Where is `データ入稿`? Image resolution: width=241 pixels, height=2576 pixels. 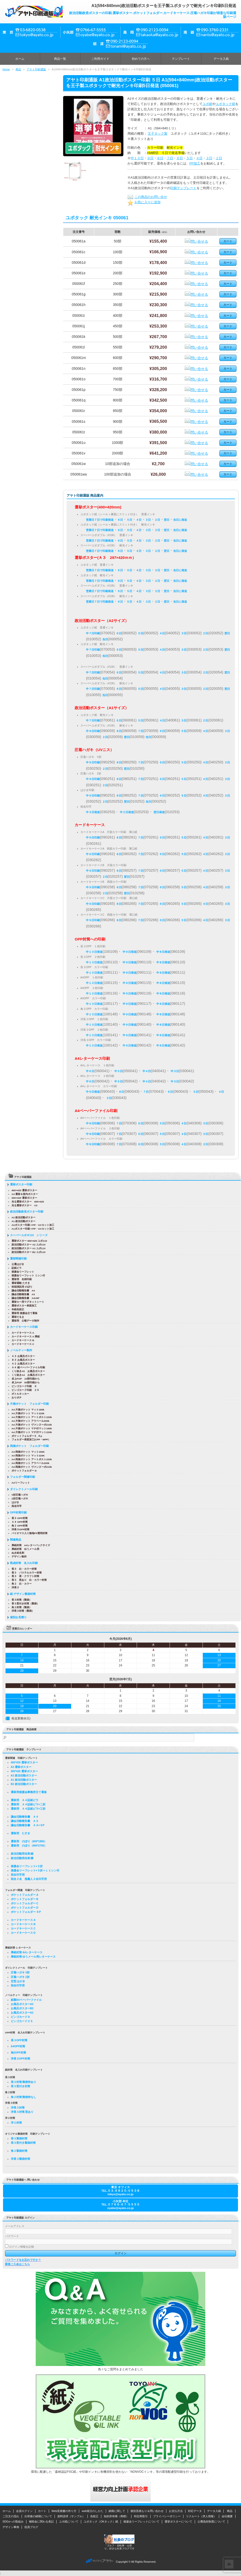 データ入稿 is located at coordinates (214, 2510).